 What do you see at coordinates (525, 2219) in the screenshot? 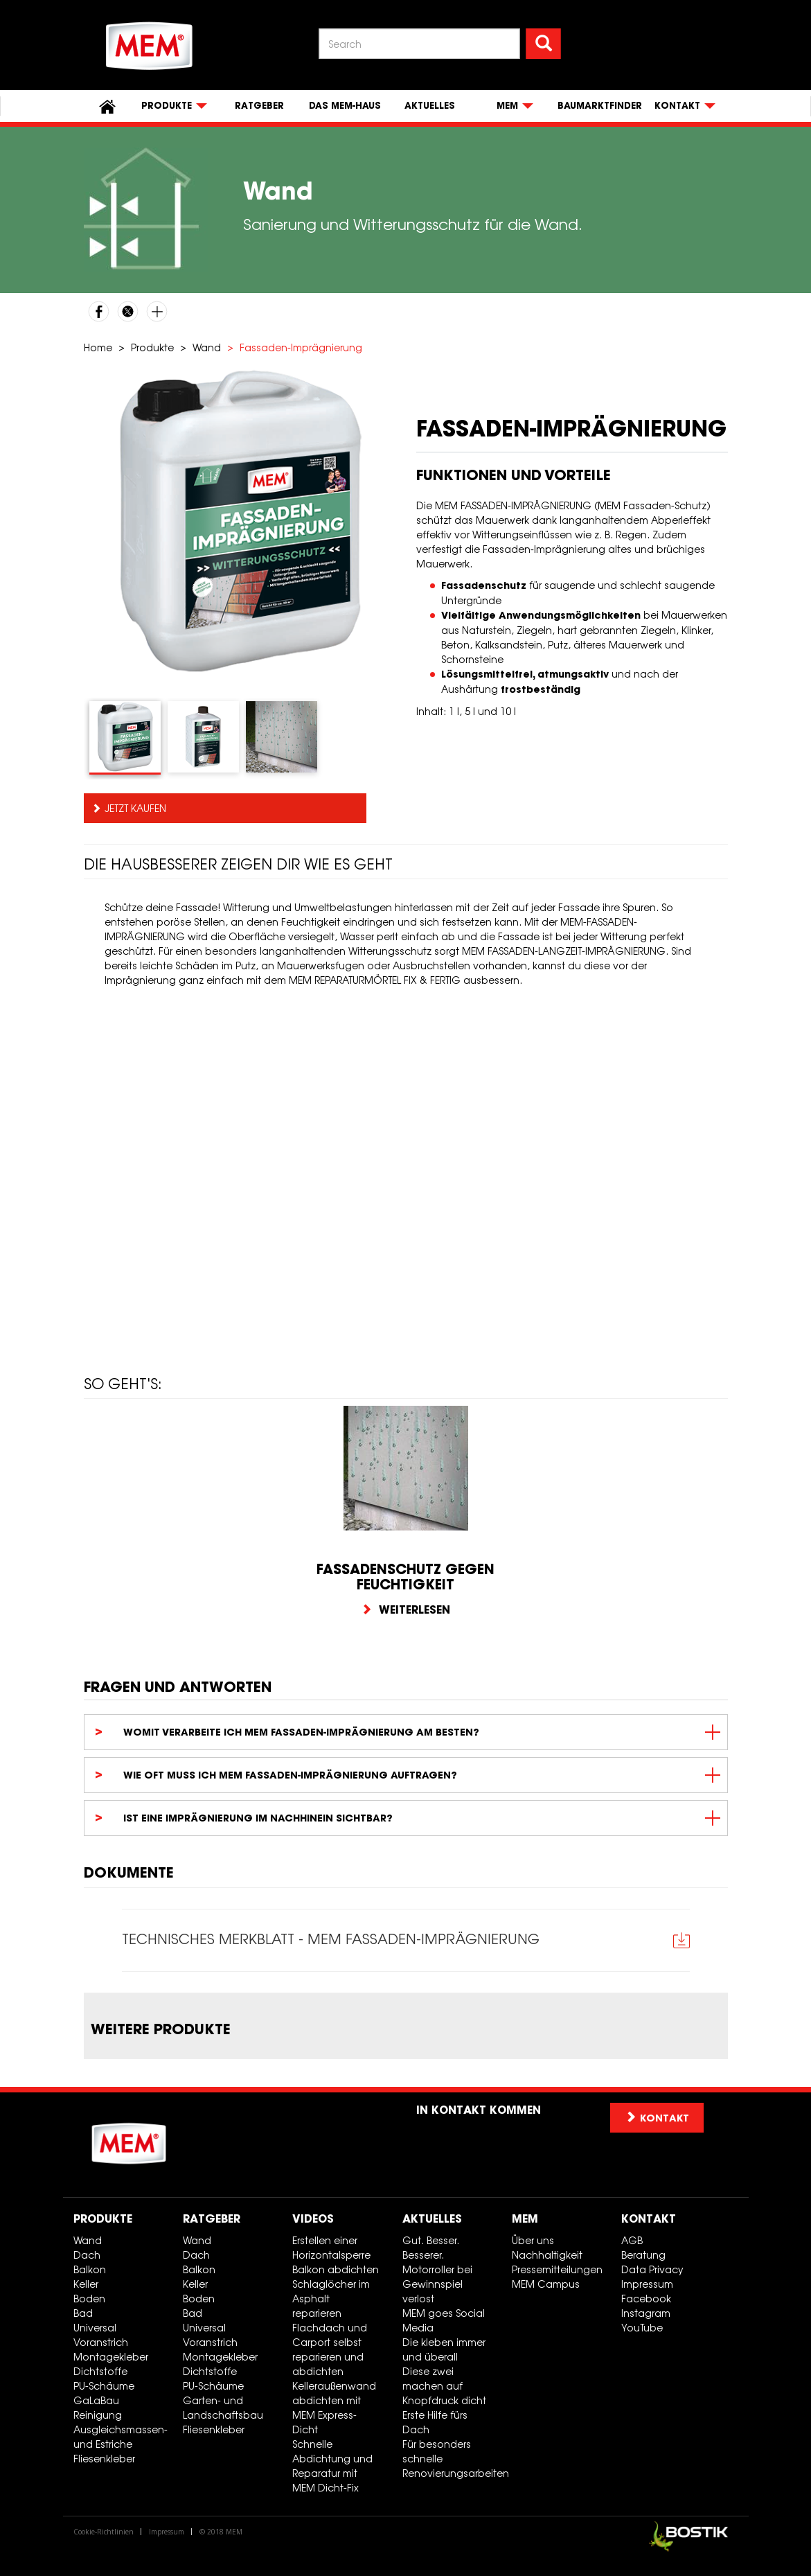
I see `MEM` at bounding box center [525, 2219].